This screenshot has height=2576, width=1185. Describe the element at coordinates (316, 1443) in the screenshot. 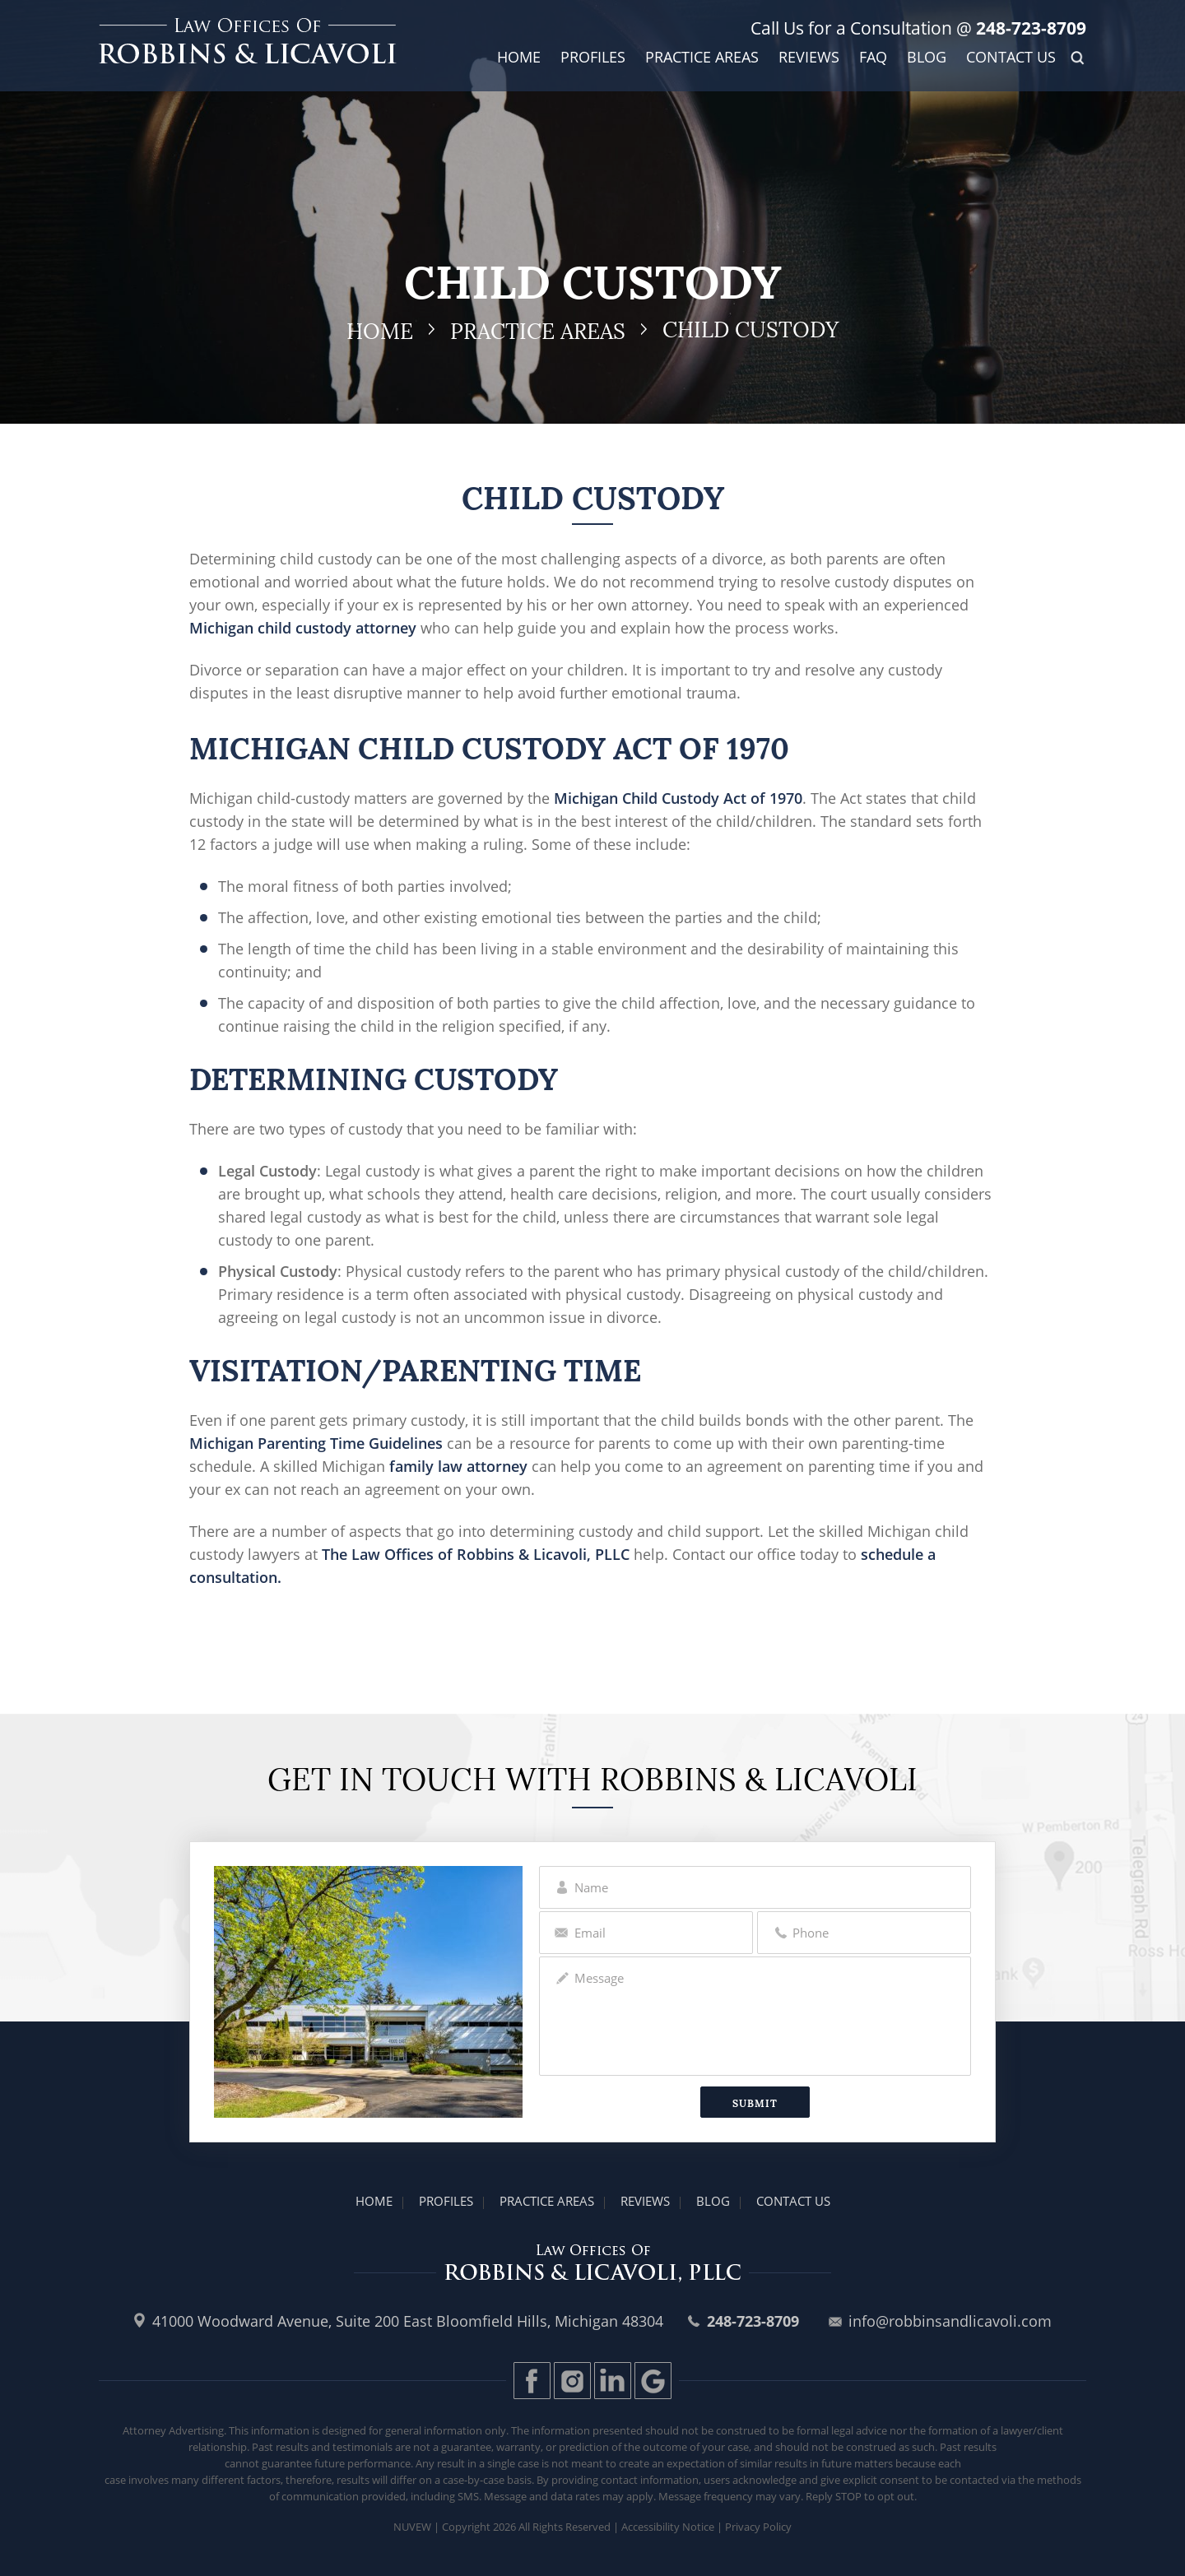

I see `Michigan Parenting Time Guidelines` at that location.